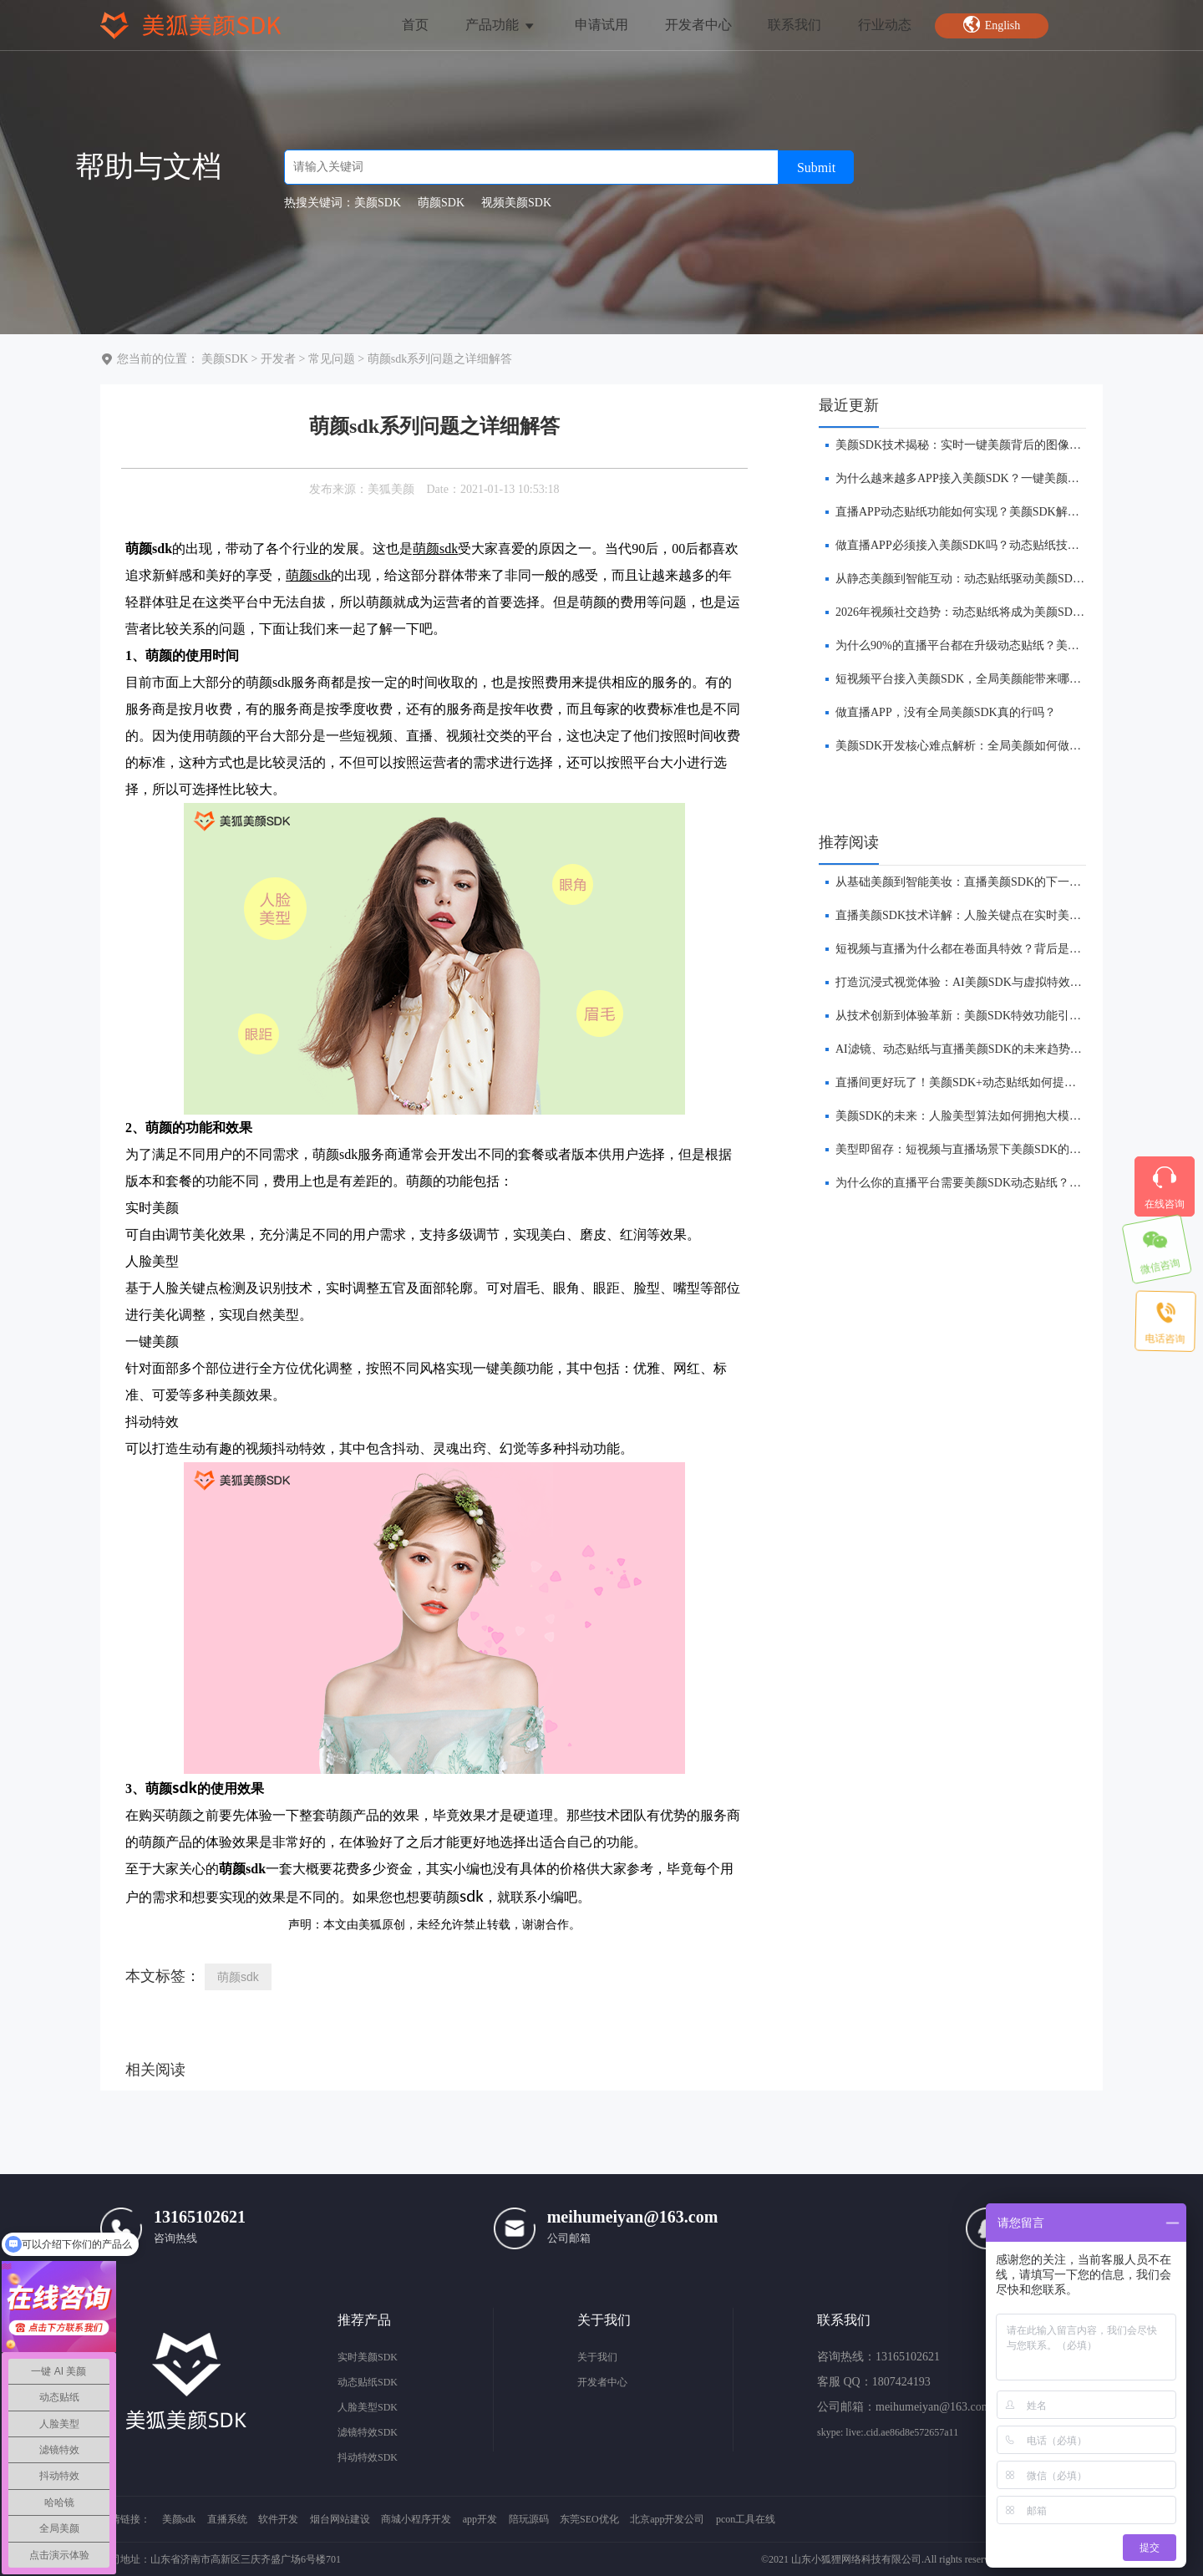  What do you see at coordinates (227, 2519) in the screenshot?
I see `直播系统` at bounding box center [227, 2519].